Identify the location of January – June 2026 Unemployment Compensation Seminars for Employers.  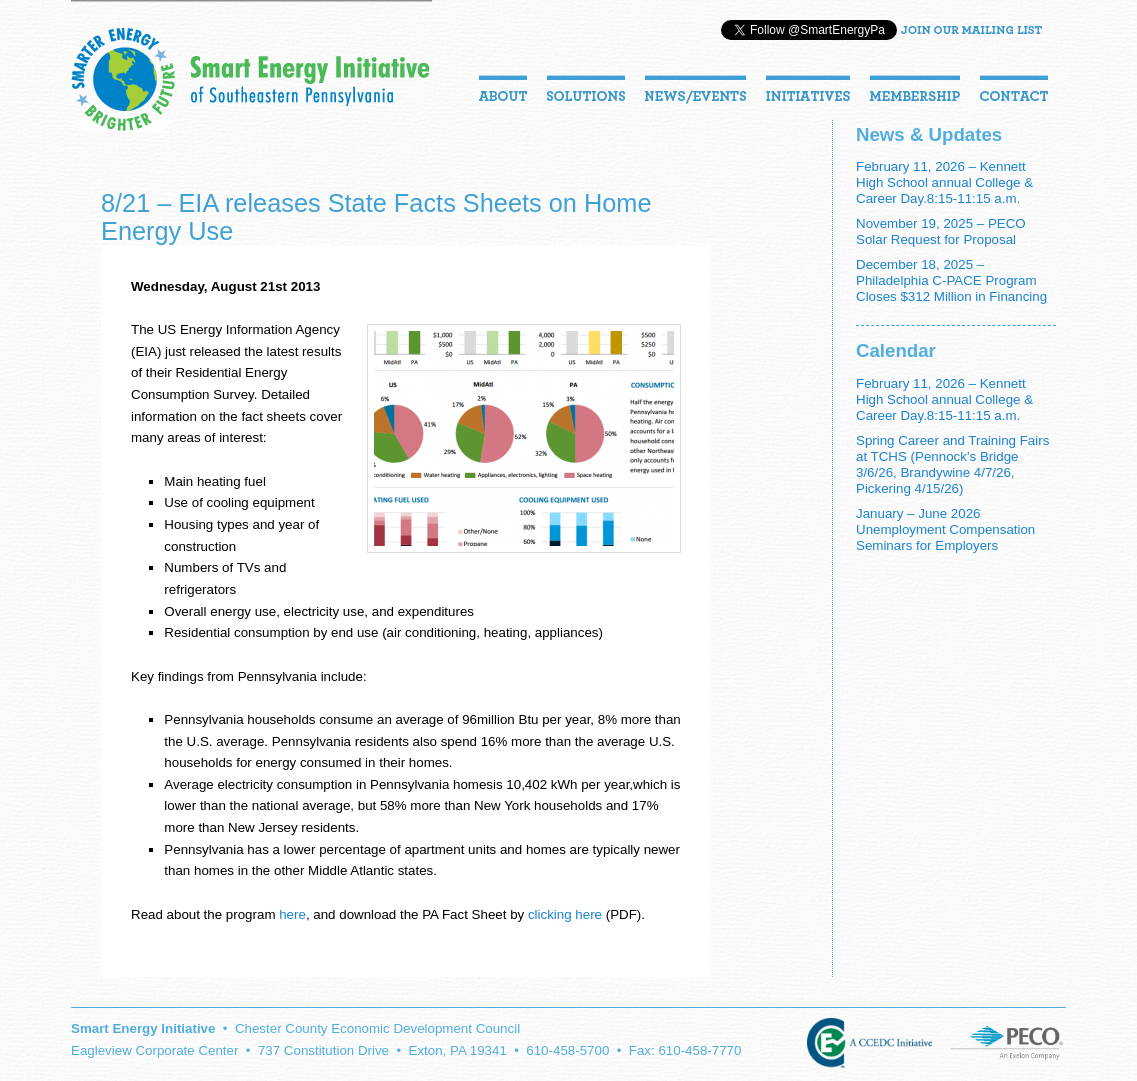
(945, 529).